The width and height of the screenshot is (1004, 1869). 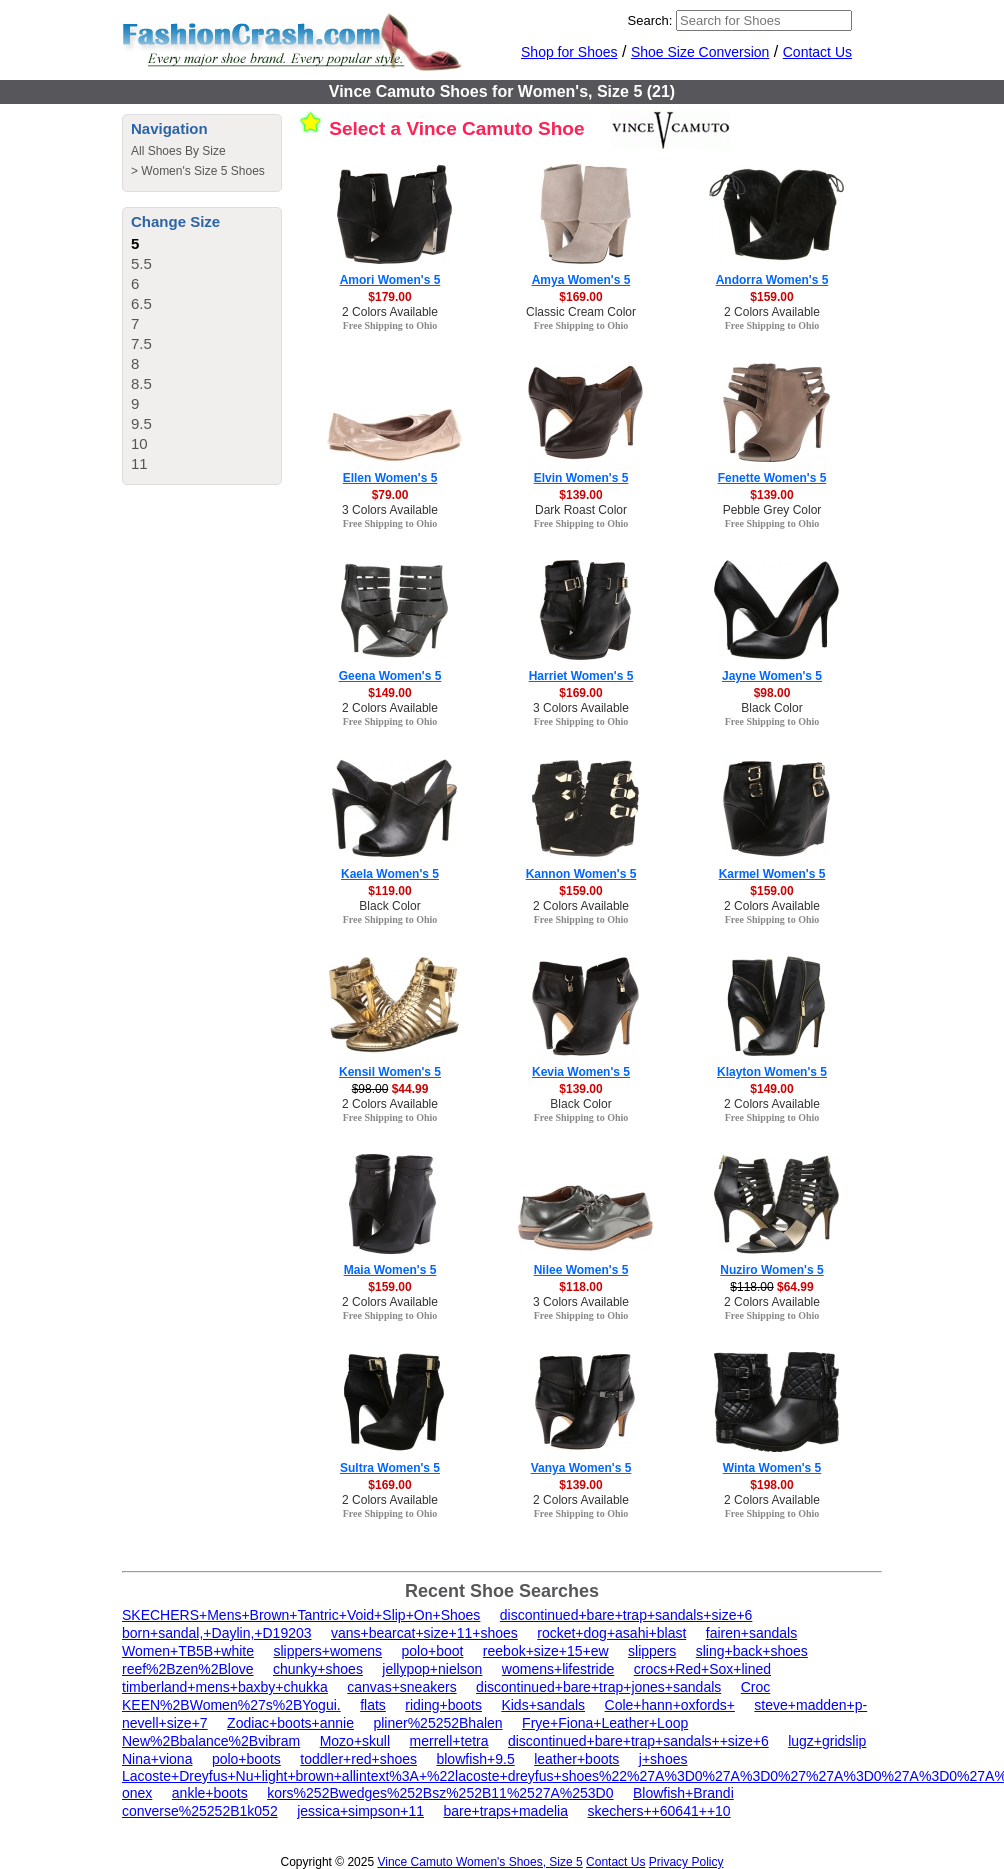 What do you see at coordinates (581, 1072) in the screenshot?
I see `Kevia Women's 5` at bounding box center [581, 1072].